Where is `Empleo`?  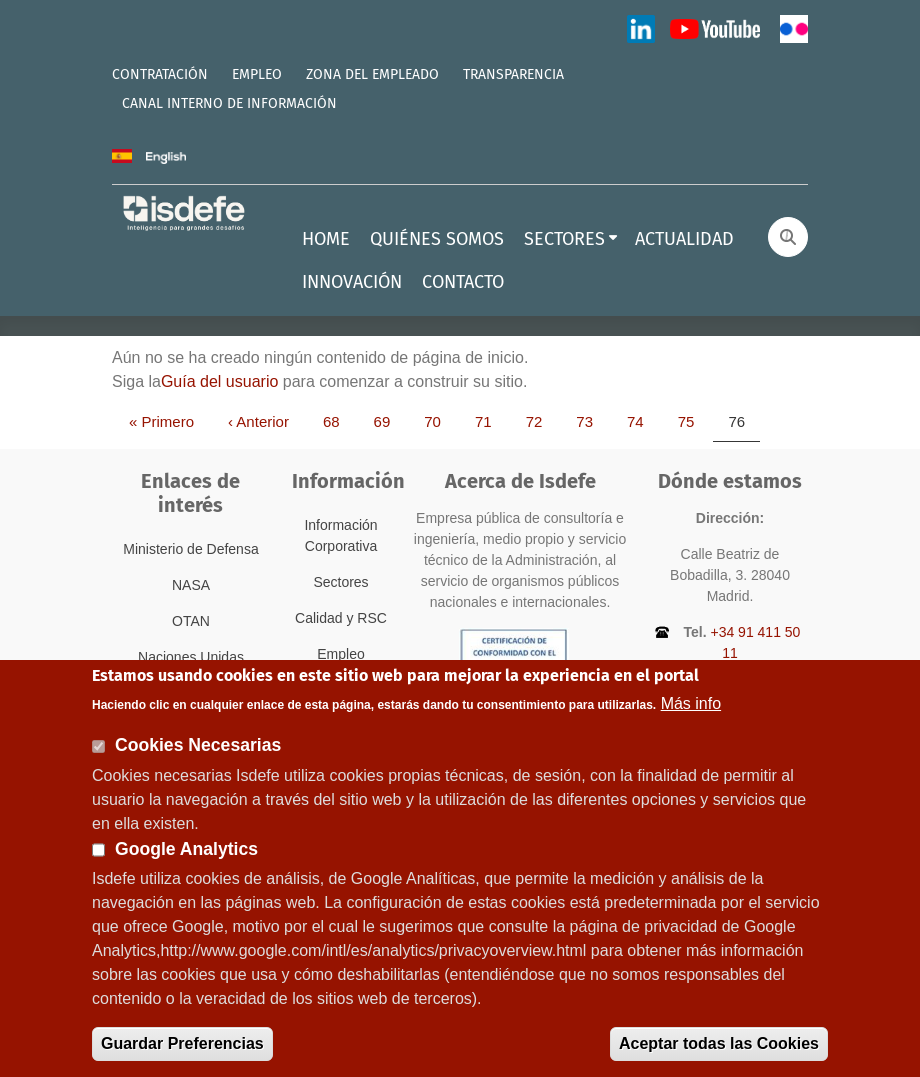
Empleo is located at coordinates (340, 654).